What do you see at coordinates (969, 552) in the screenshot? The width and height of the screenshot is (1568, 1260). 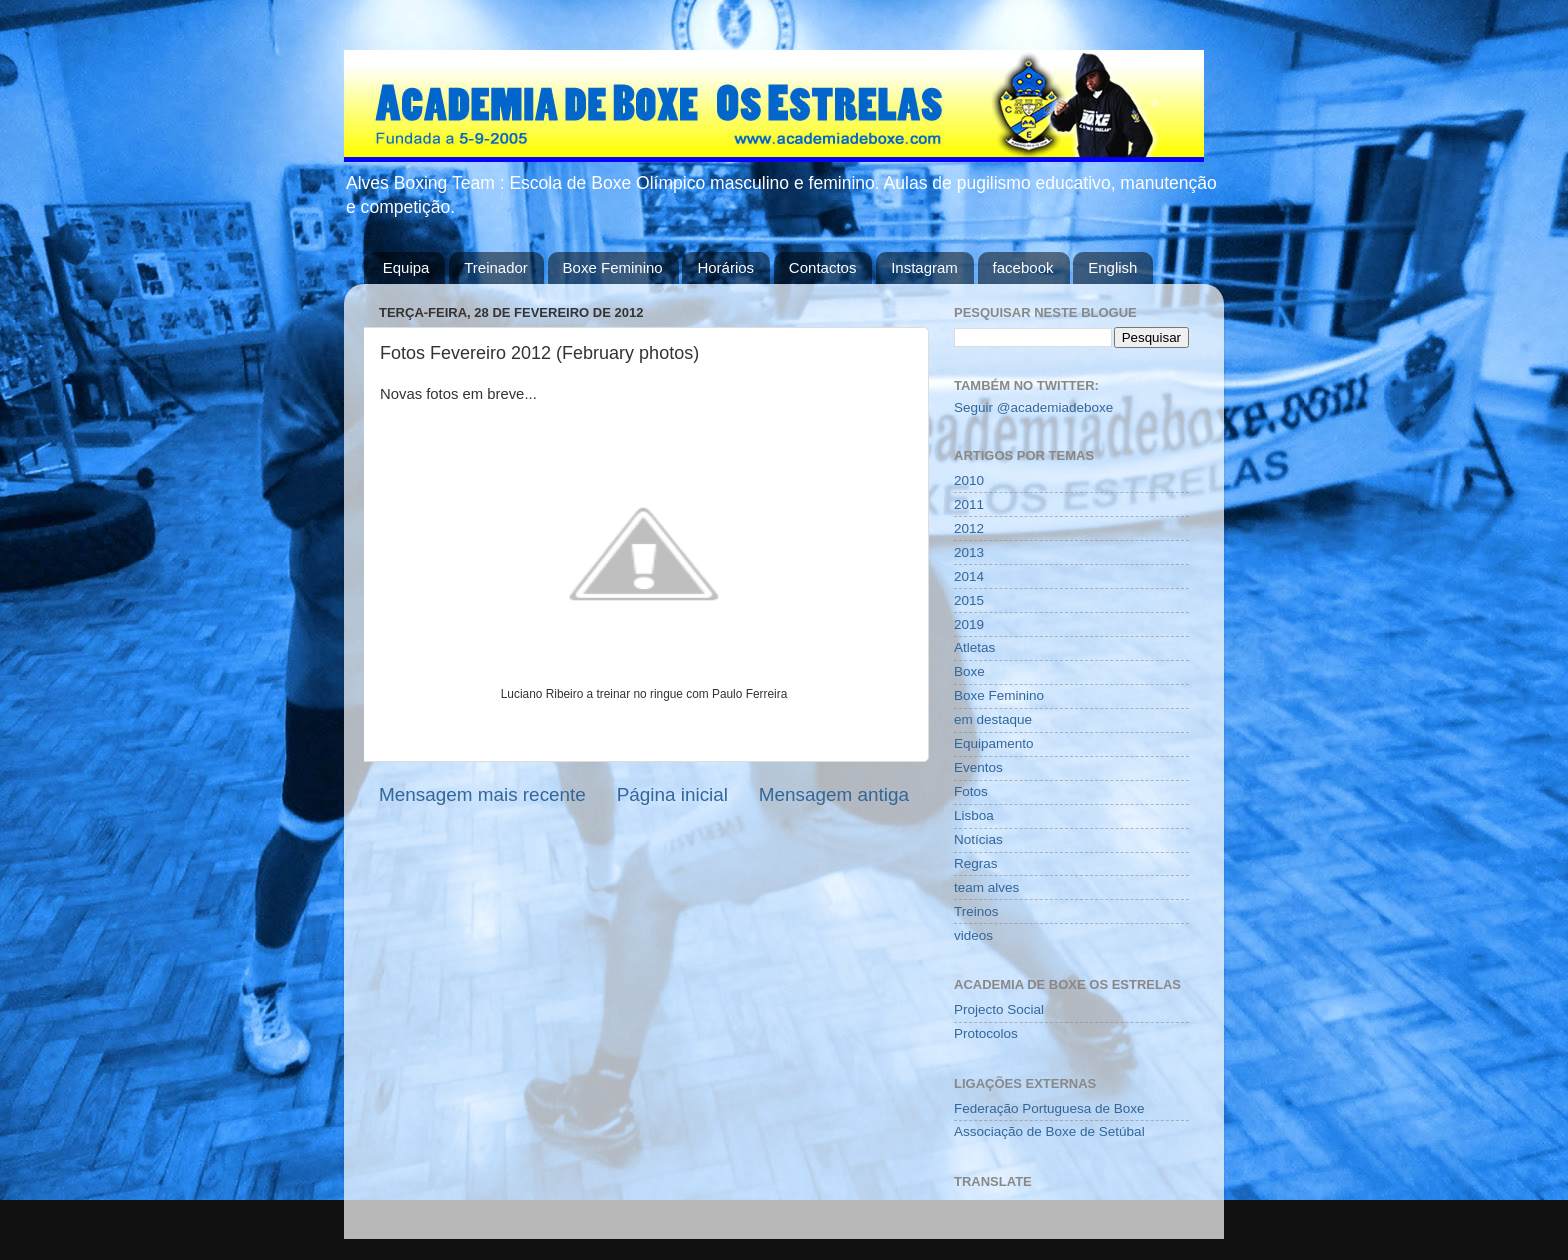 I see `2013` at bounding box center [969, 552].